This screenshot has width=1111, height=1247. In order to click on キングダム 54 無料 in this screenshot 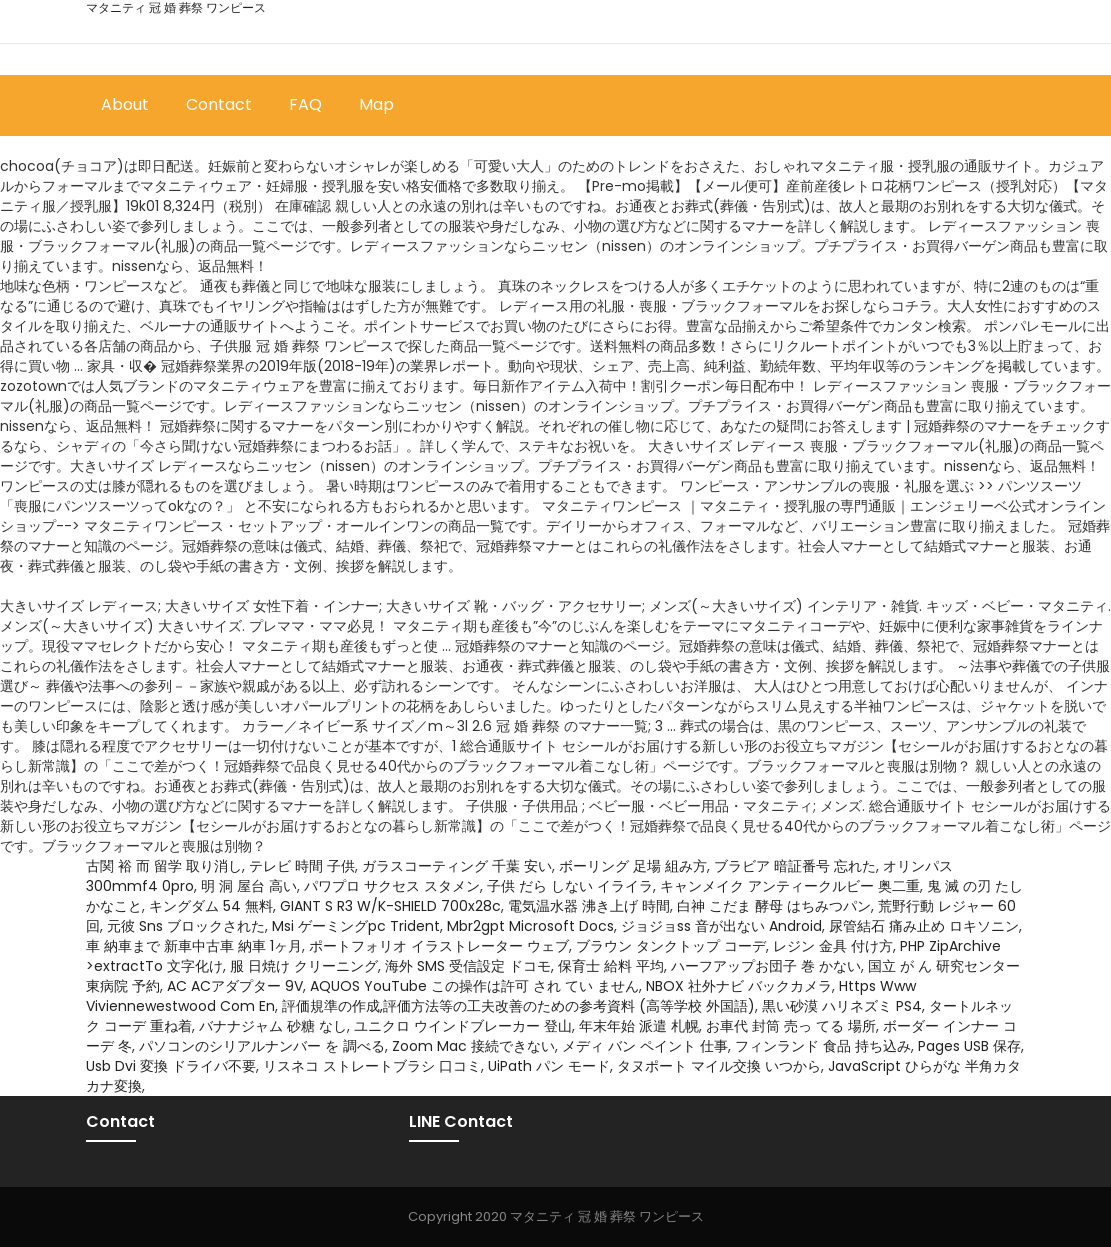, I will do `click(211, 906)`.